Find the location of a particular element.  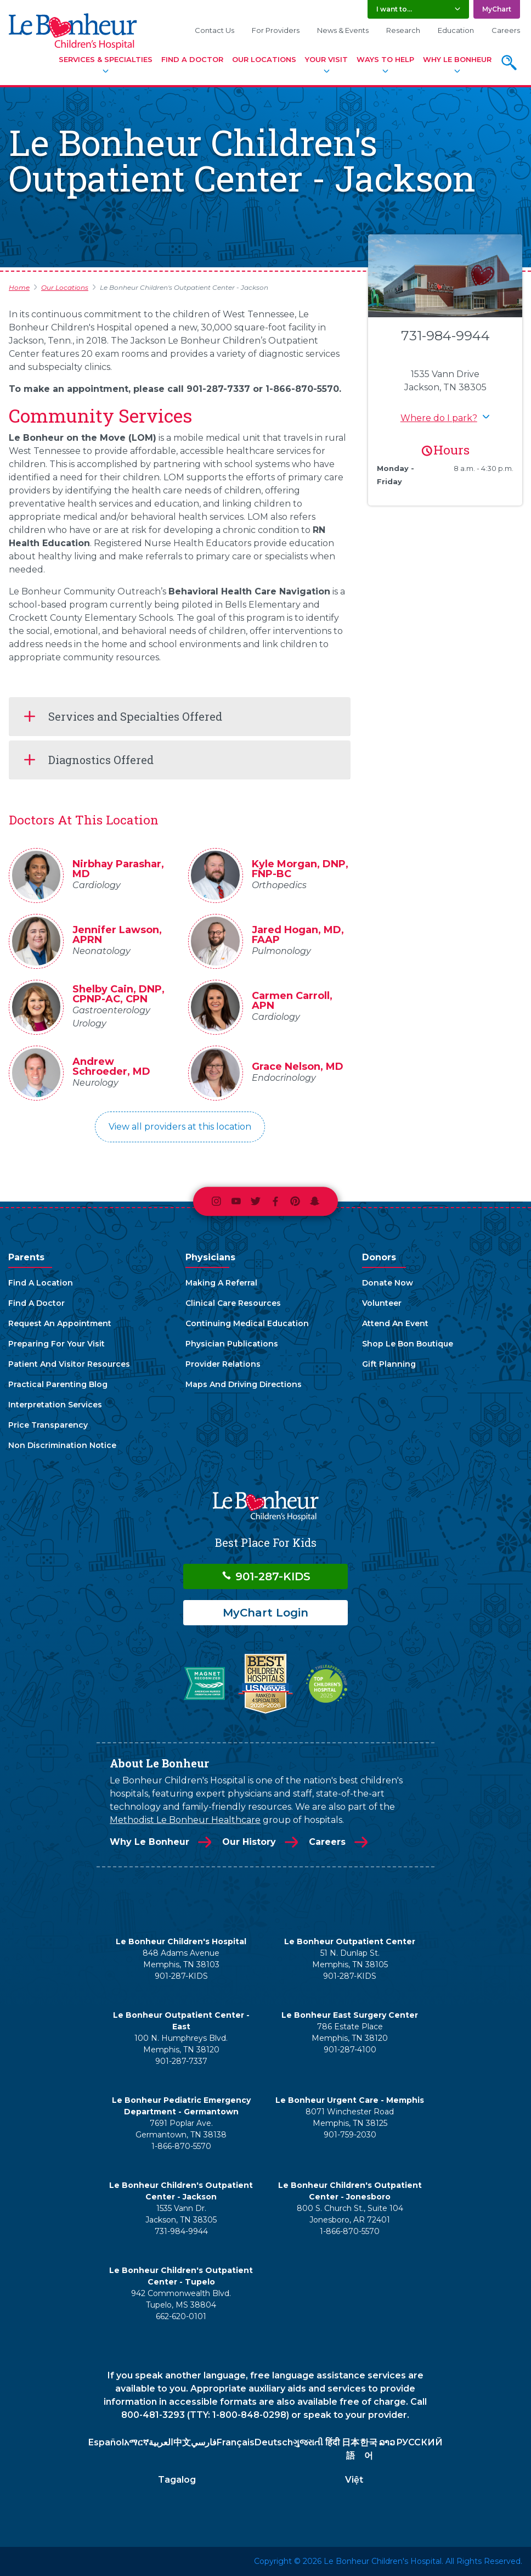

901-287-4100 is located at coordinates (350, 2050).